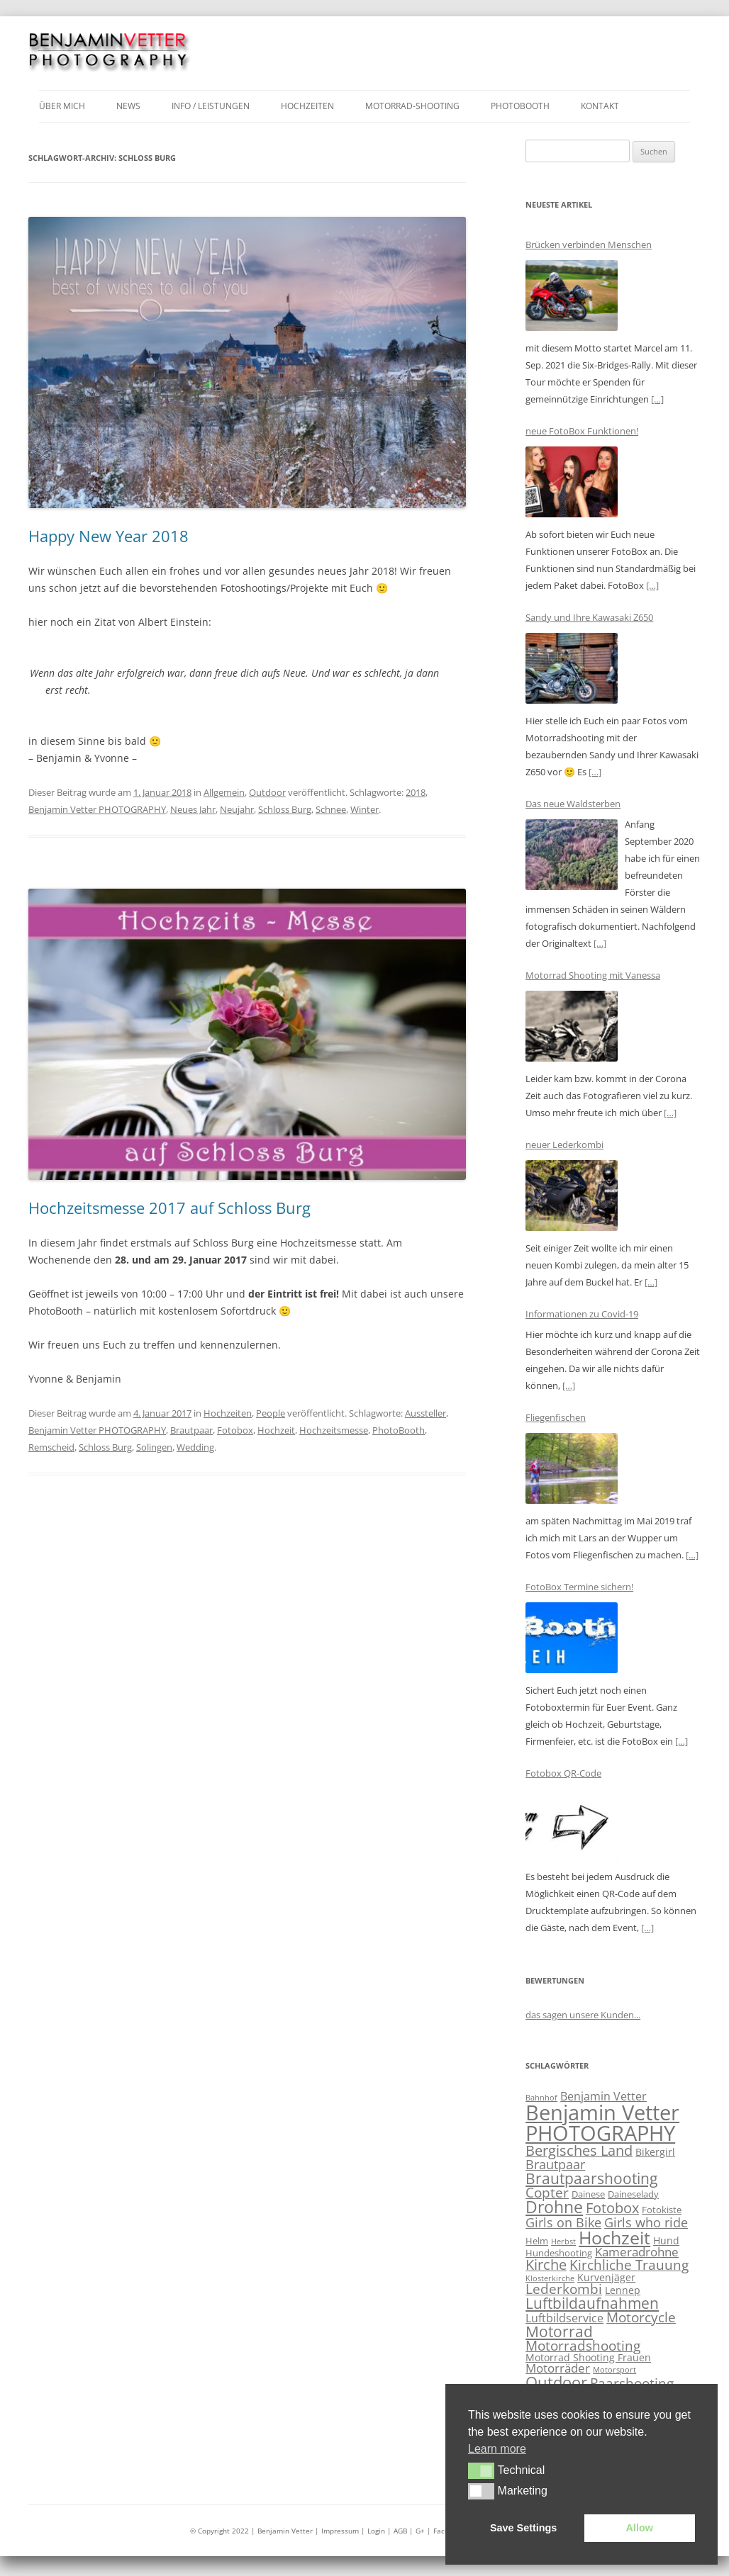 This screenshot has height=2576, width=729. Describe the element at coordinates (603, 2096) in the screenshot. I see `Benjamin Vetter [Benjamin Vetter (6 Einträge)]` at that location.